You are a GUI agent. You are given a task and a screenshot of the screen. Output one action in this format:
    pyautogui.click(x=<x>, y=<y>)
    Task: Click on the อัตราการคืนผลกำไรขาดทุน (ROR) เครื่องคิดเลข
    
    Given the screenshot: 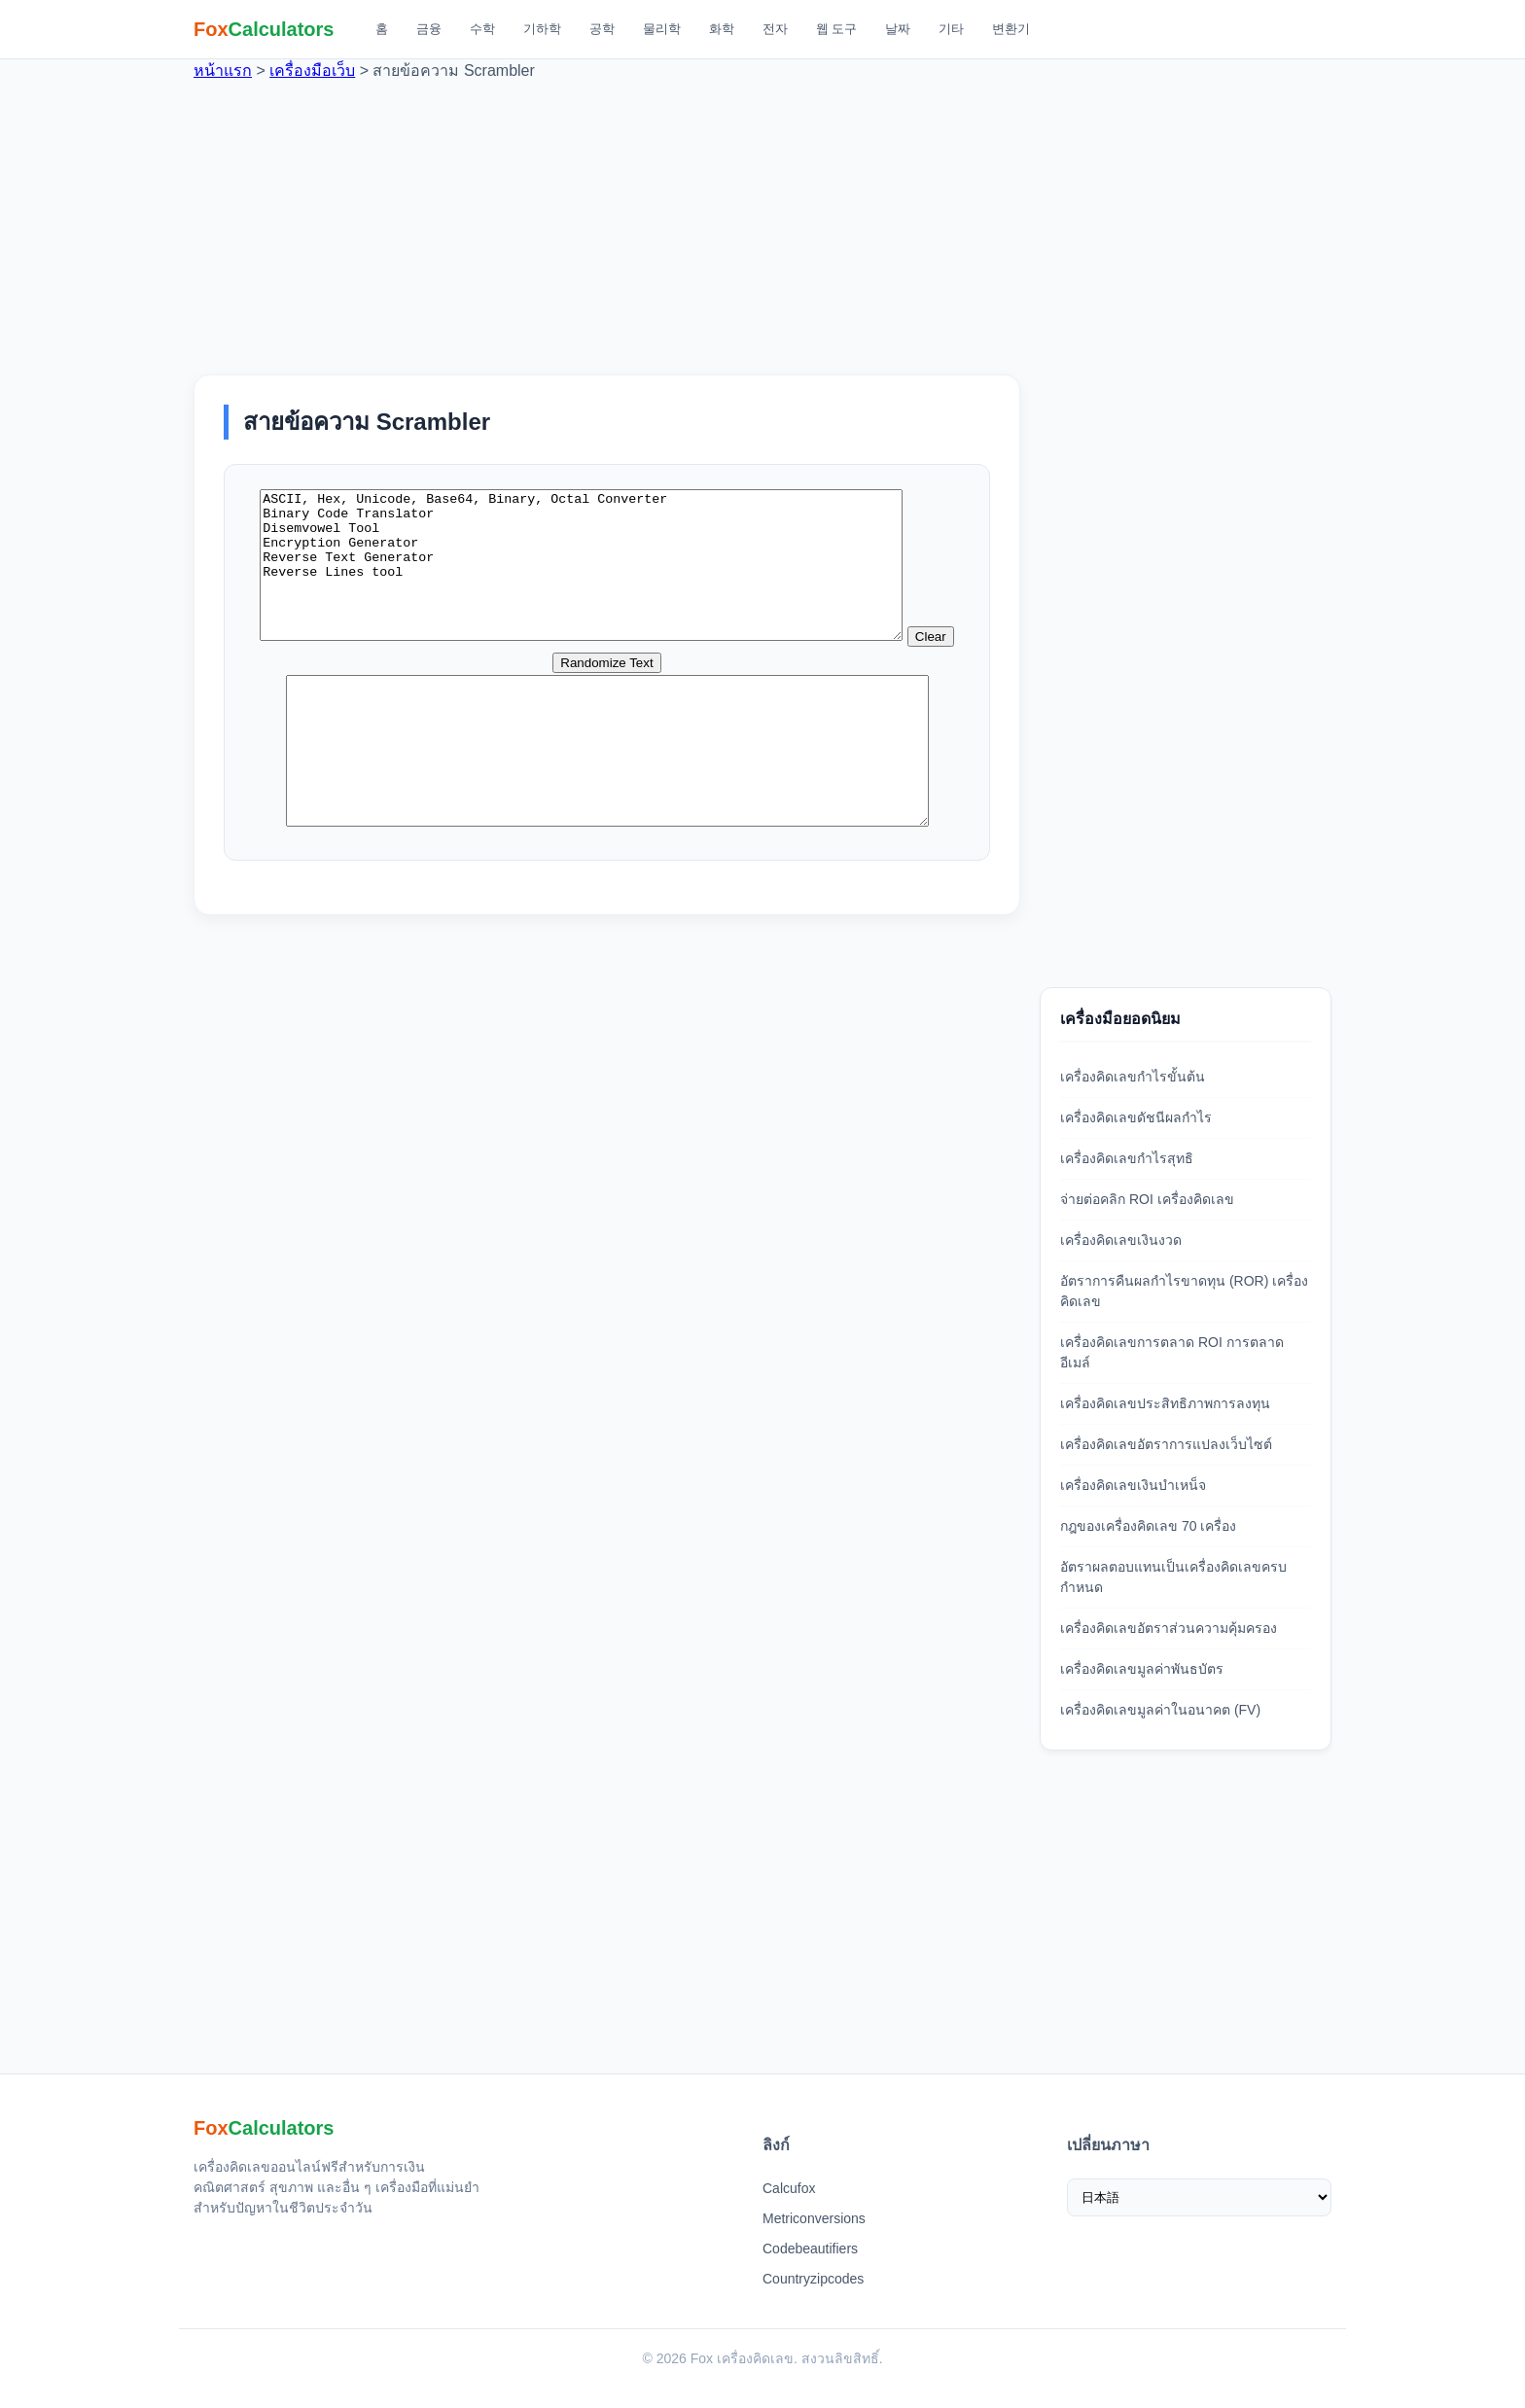 What is the action you would take?
    pyautogui.click(x=1184, y=1291)
    